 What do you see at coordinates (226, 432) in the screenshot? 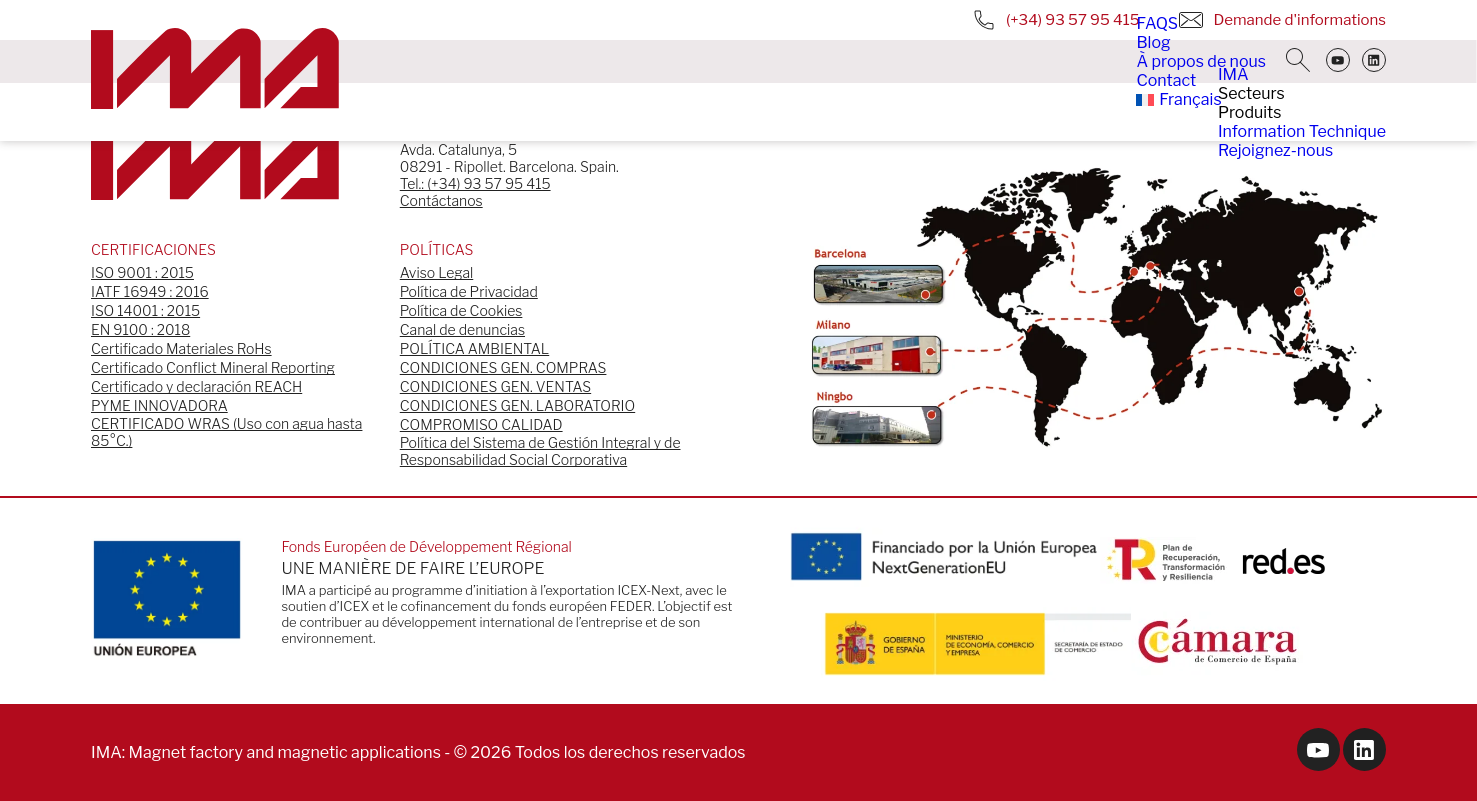
I see `CERTIFICADO WRAS (Uso con agua hasta 85°C.)` at bounding box center [226, 432].